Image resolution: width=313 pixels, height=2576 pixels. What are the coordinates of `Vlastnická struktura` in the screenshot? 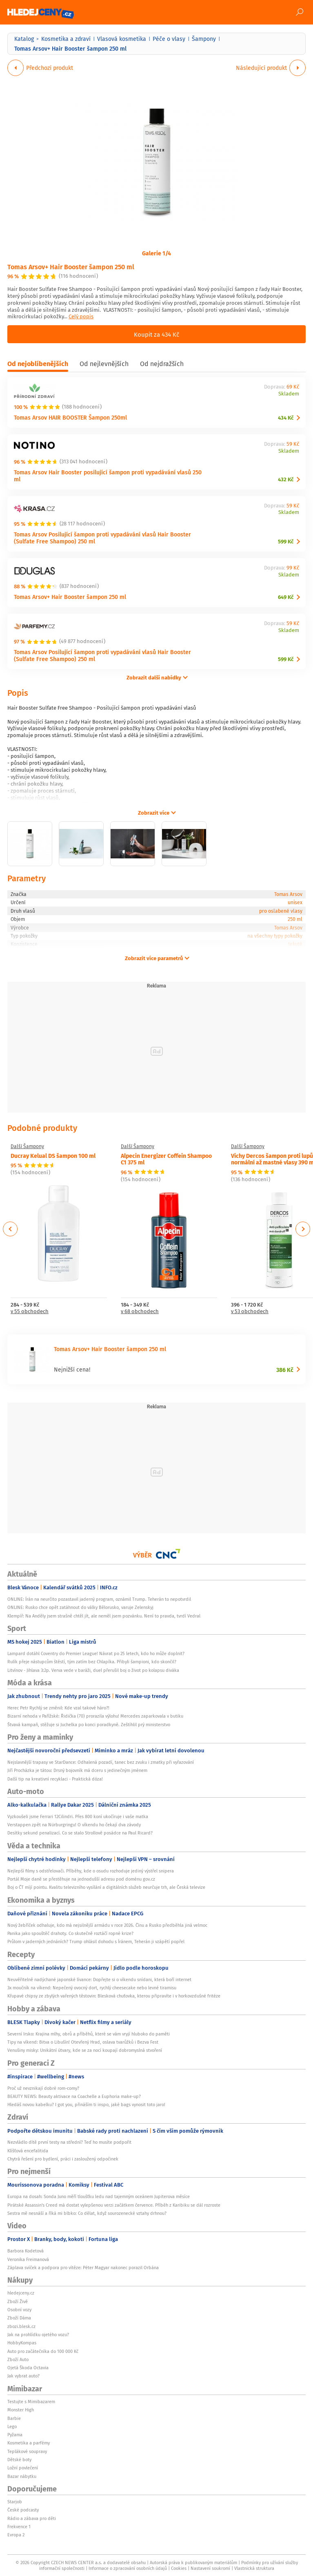 It's located at (254, 2568).